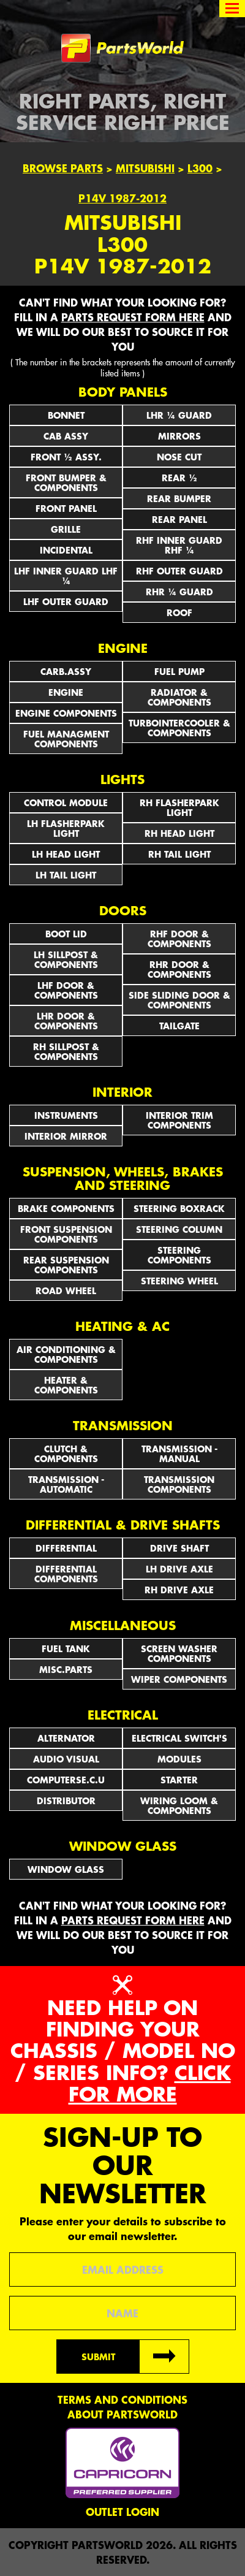 This screenshot has width=245, height=2576. Describe the element at coordinates (66, 739) in the screenshot. I see `FUEL MANAGMENT COMPONENTS` at that location.